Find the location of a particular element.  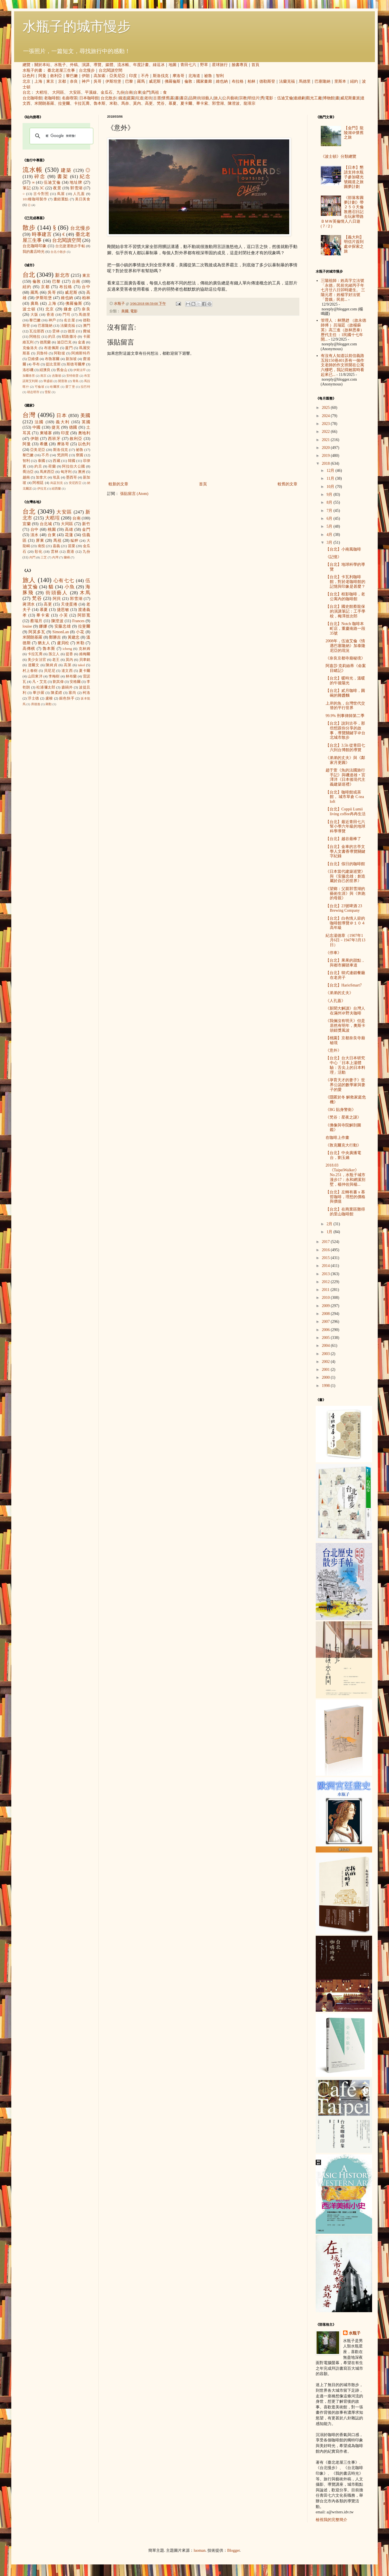

美日美食 is located at coordinates (82, 199).